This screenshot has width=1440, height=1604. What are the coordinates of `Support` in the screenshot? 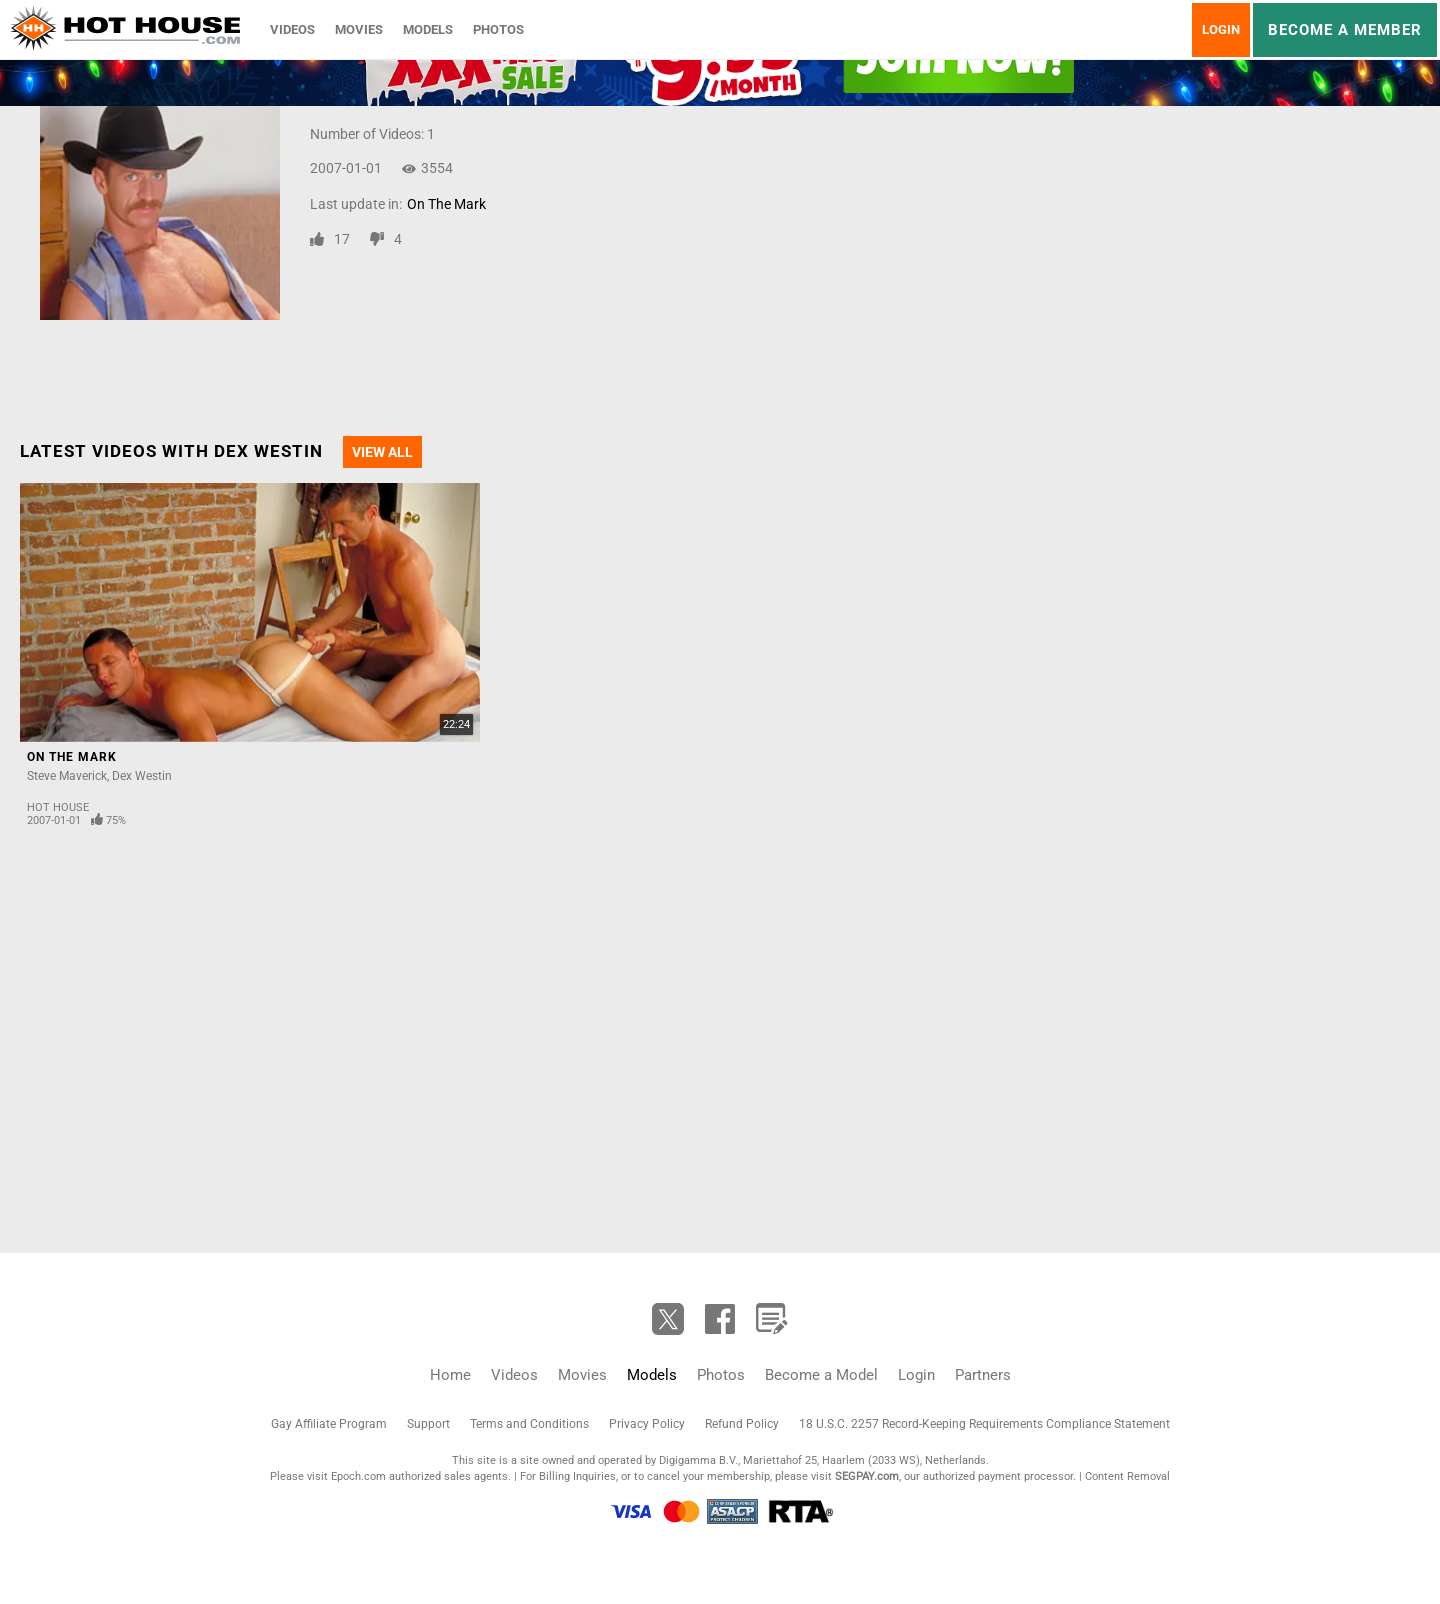 It's located at (428, 1424).